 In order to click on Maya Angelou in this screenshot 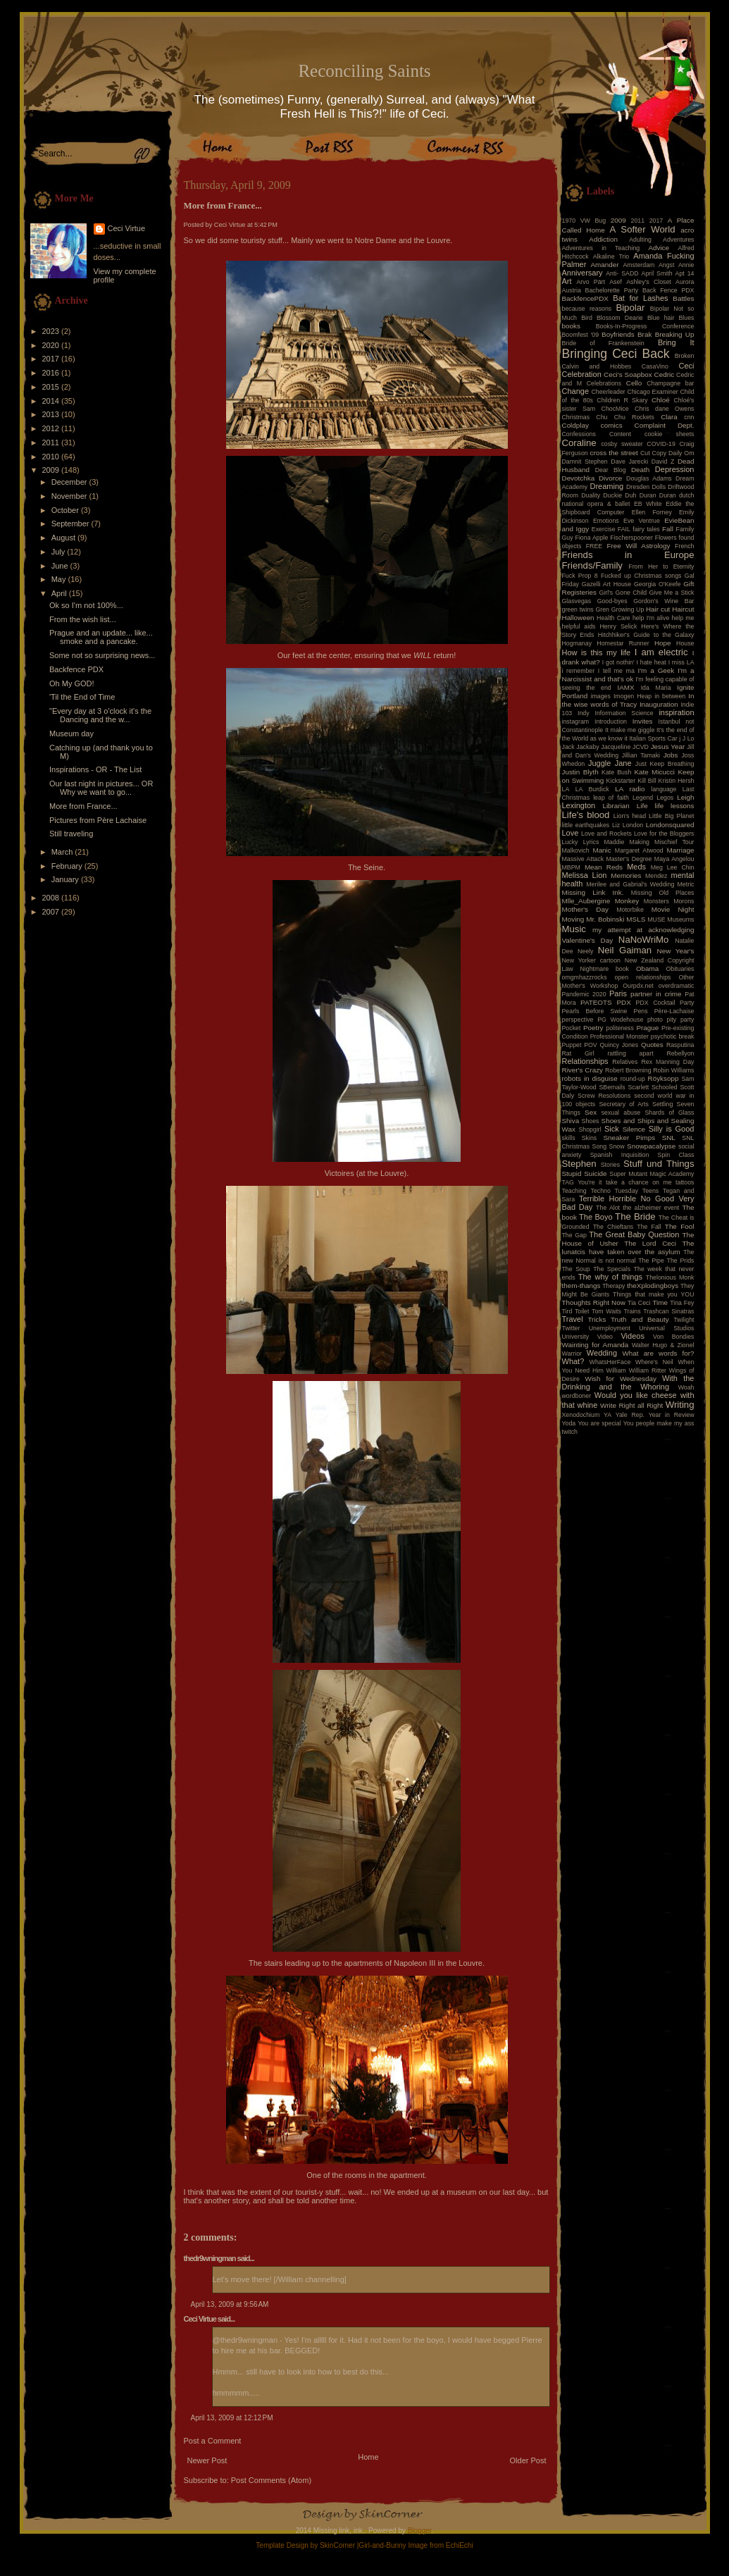, I will do `click(674, 858)`.